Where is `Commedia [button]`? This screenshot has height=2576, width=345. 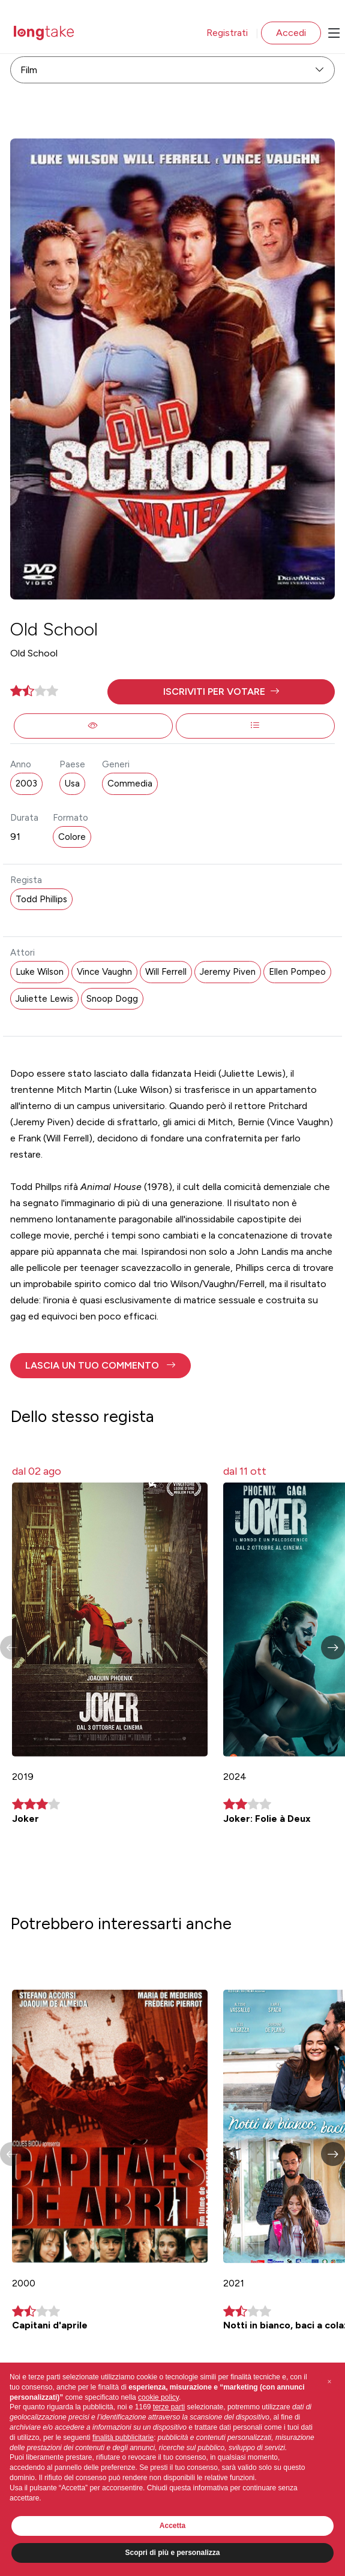
Commedia [button] is located at coordinates (129, 783).